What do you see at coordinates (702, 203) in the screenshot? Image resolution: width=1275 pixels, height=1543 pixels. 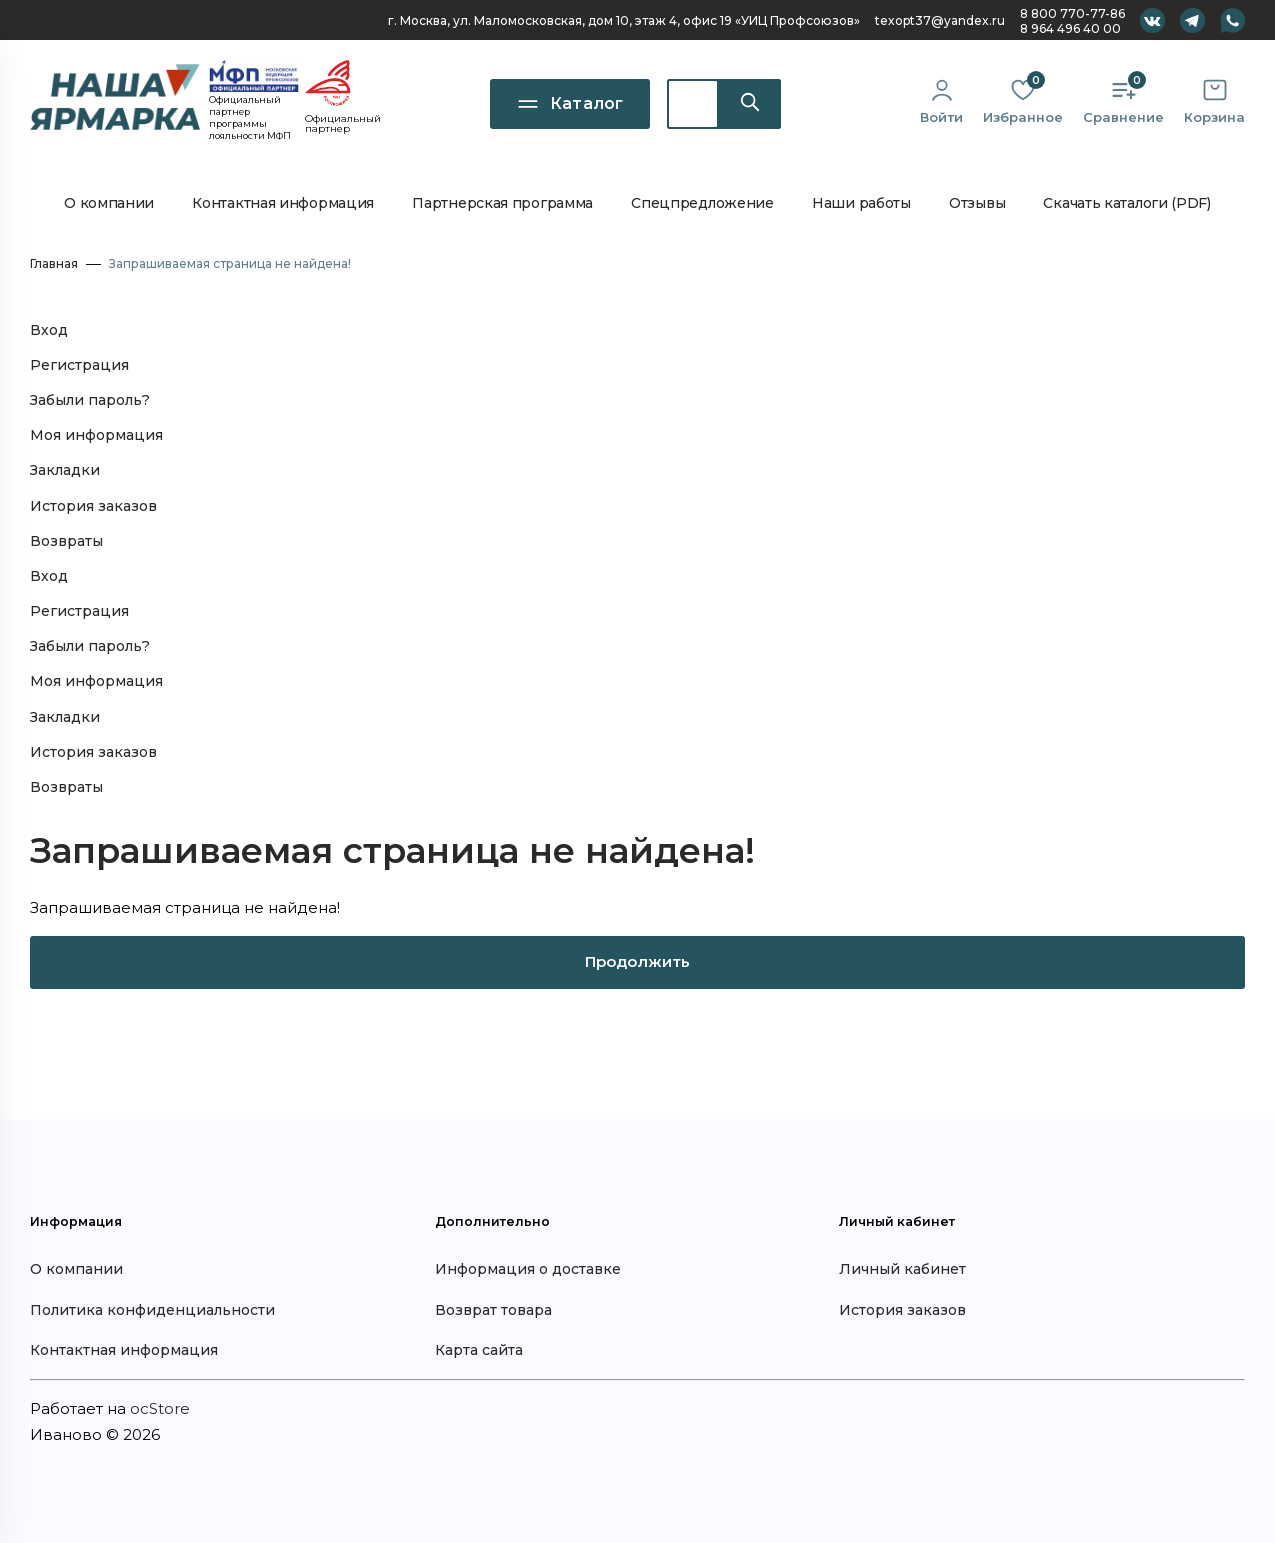 I see `Спецпредложение` at bounding box center [702, 203].